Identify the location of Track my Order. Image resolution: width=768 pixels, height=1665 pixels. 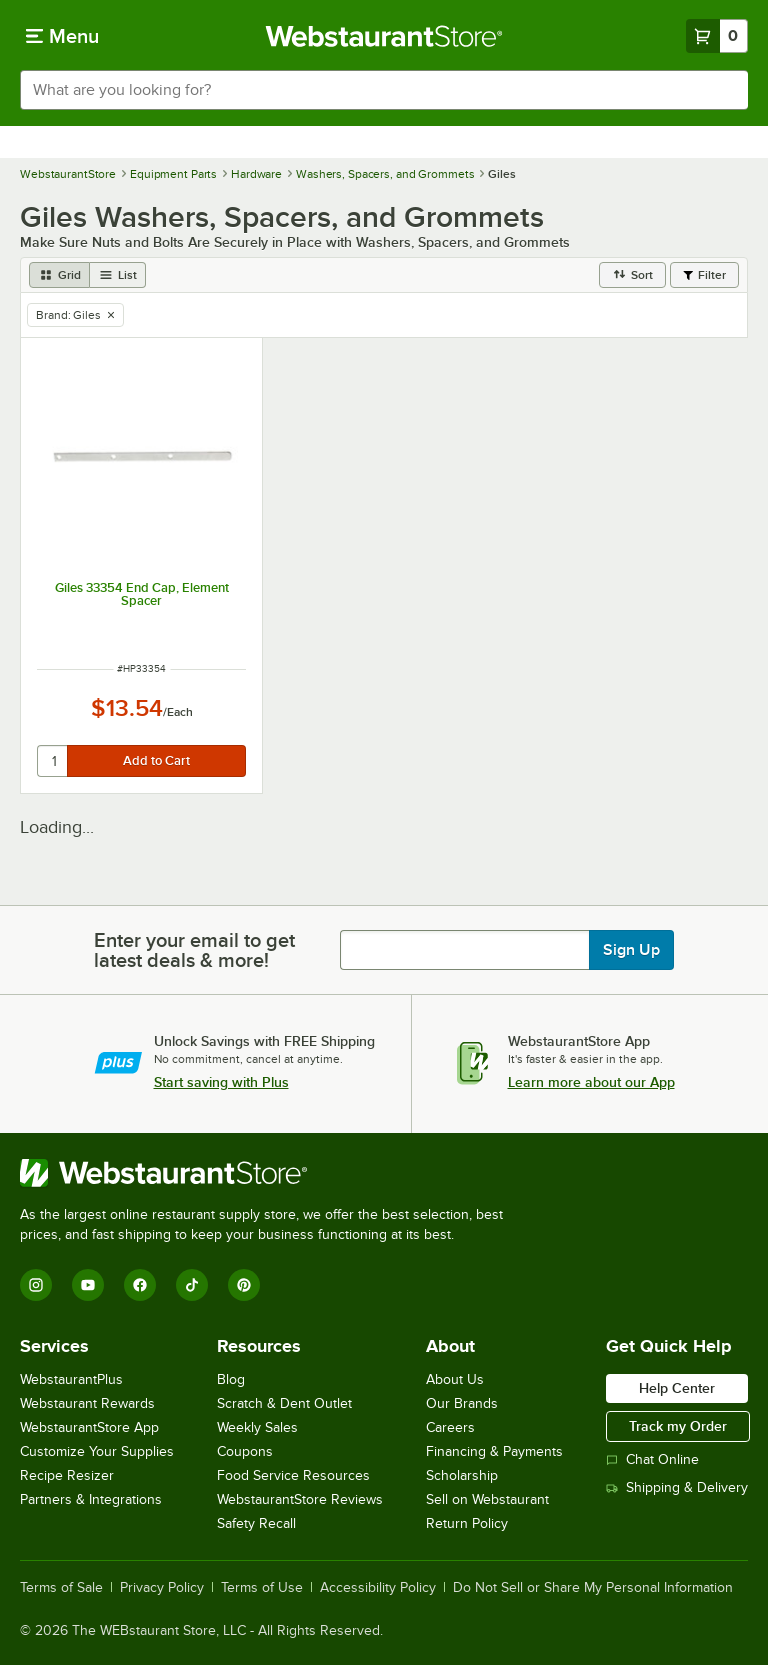
(678, 1426).